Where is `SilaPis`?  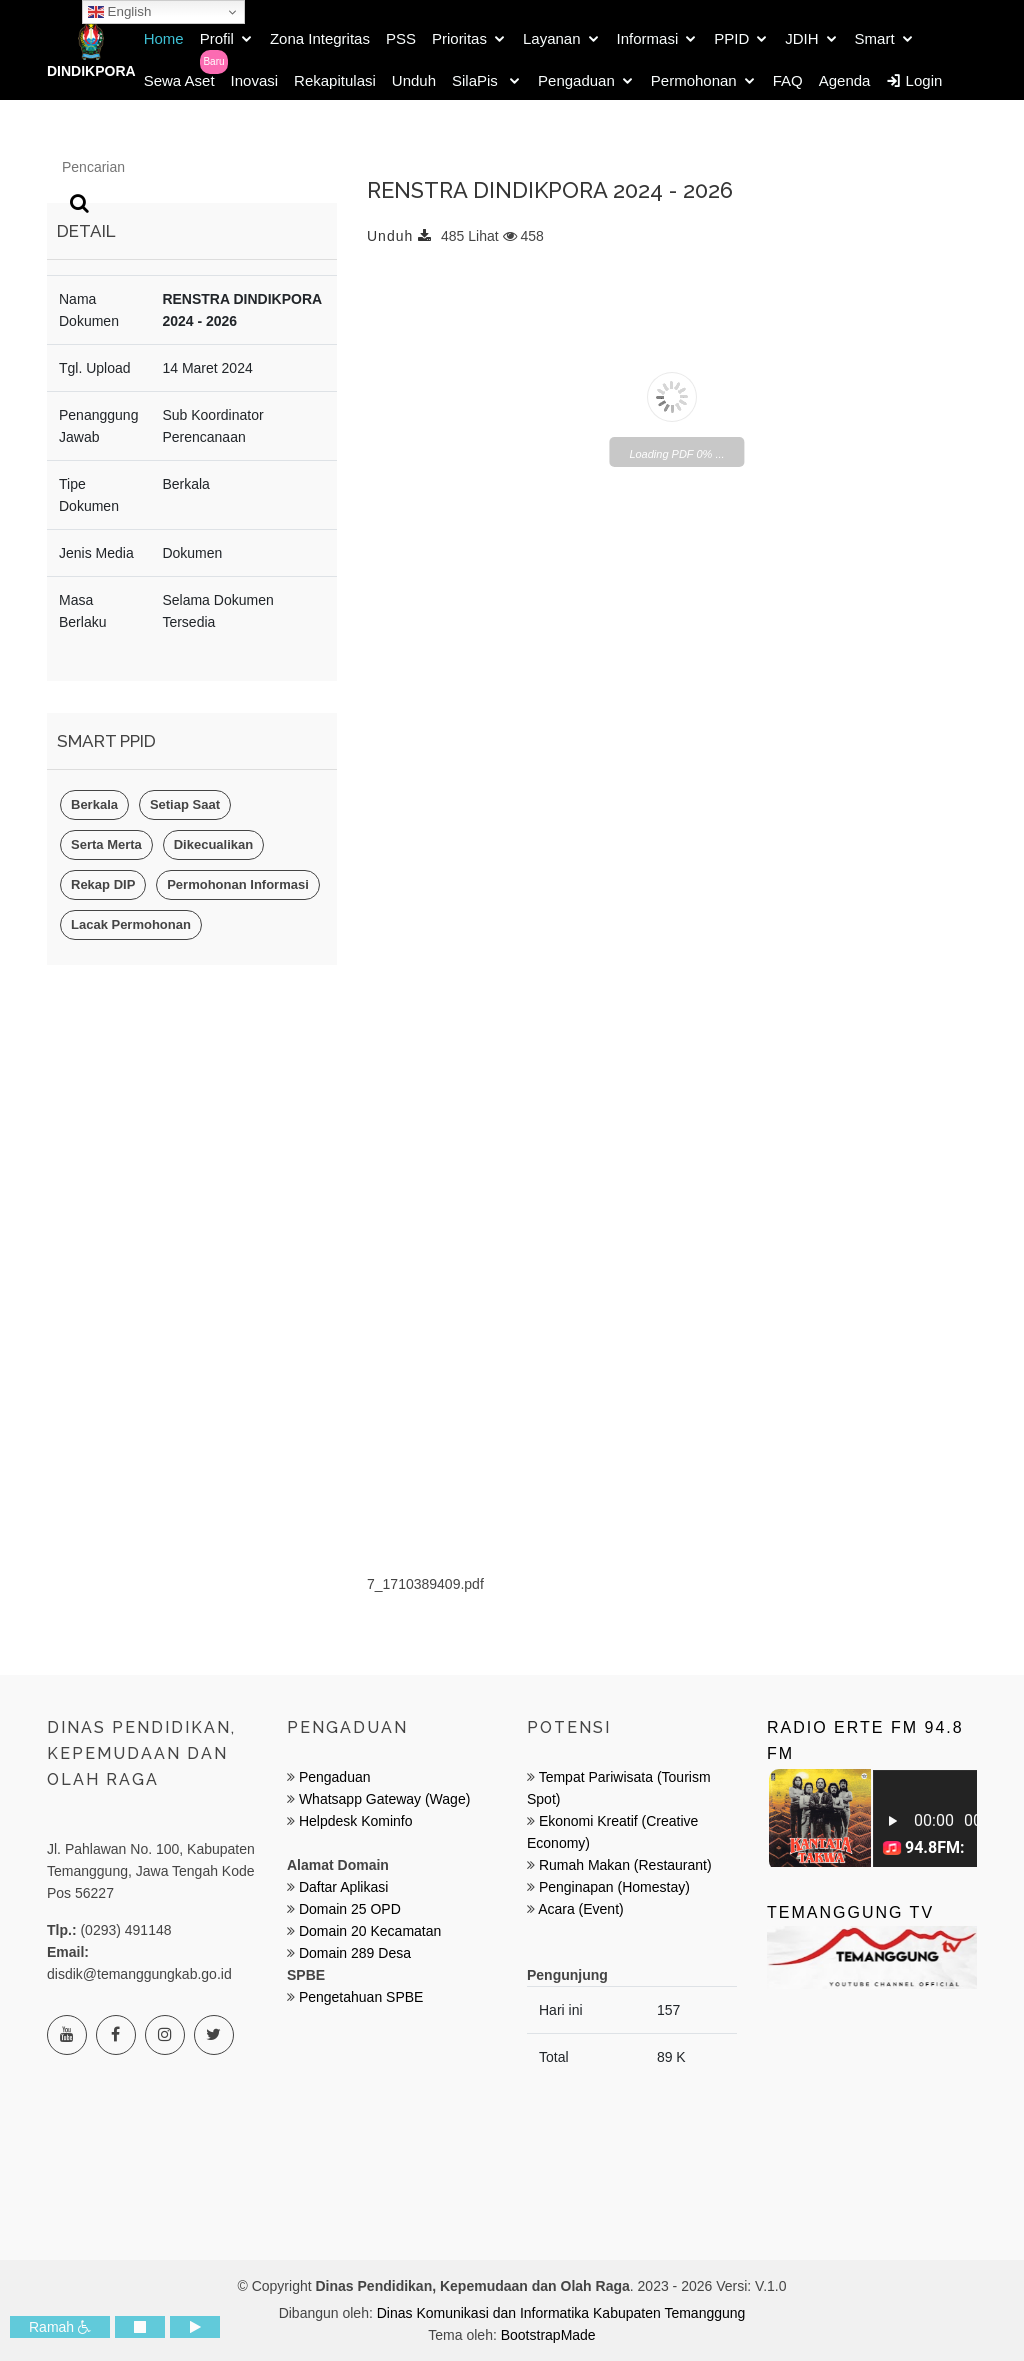 SilaPis is located at coordinates (477, 80).